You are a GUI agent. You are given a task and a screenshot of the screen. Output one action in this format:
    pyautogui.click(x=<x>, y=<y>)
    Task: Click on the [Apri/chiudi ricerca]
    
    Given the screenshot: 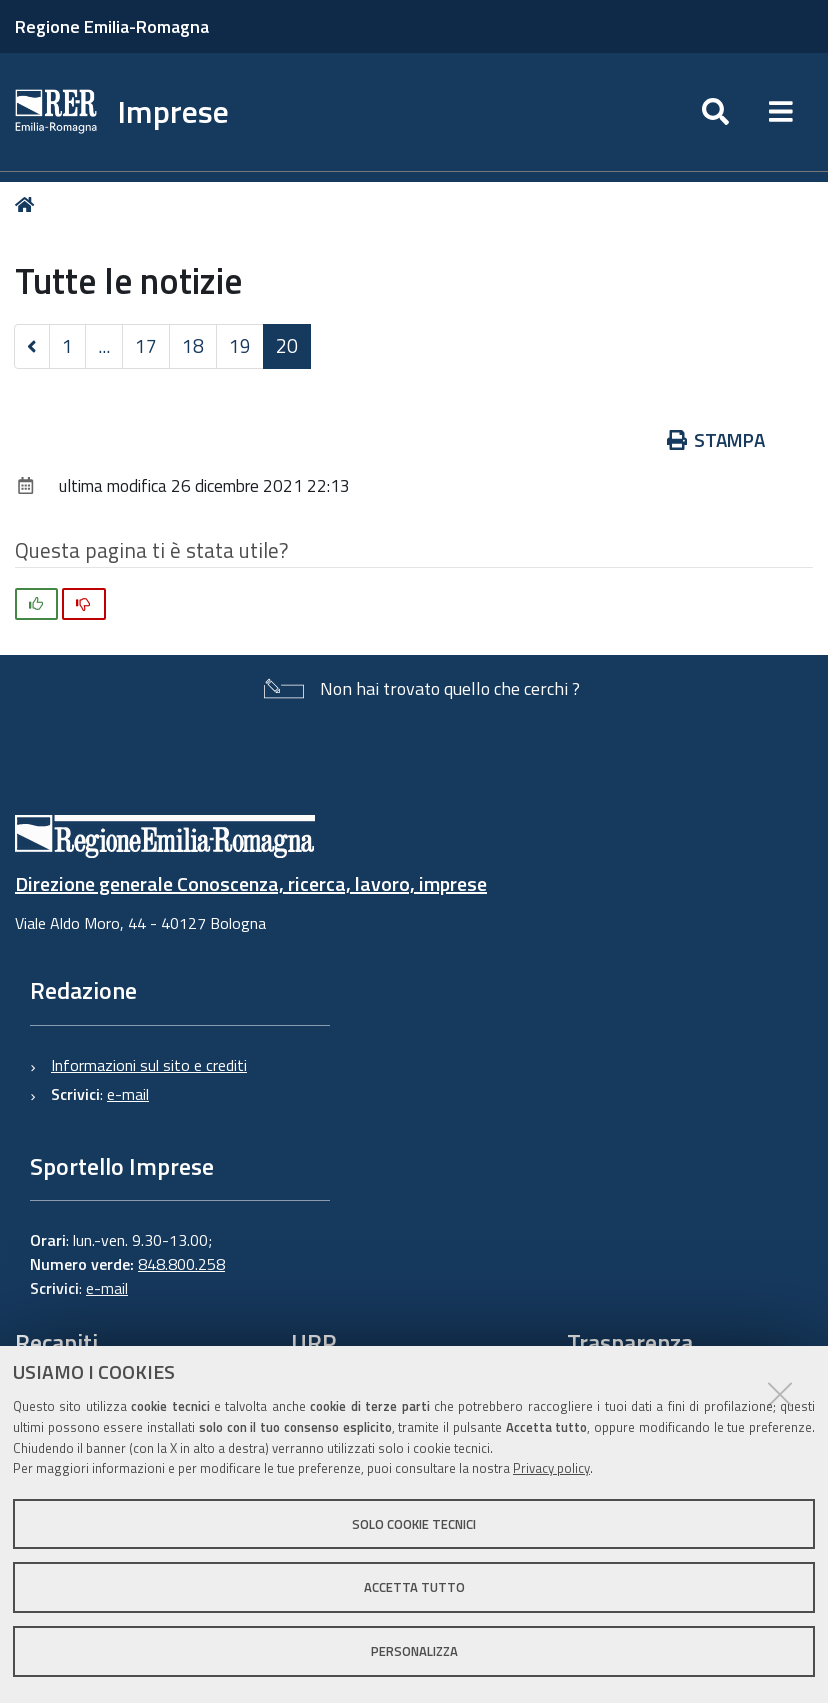 What is the action you would take?
    pyautogui.click(x=715, y=112)
    